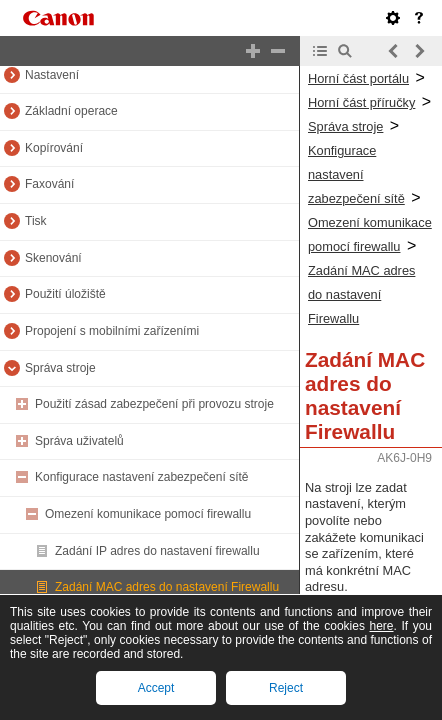 The image size is (442, 720). What do you see at coordinates (361, 102) in the screenshot?
I see `Horní část příručky` at bounding box center [361, 102].